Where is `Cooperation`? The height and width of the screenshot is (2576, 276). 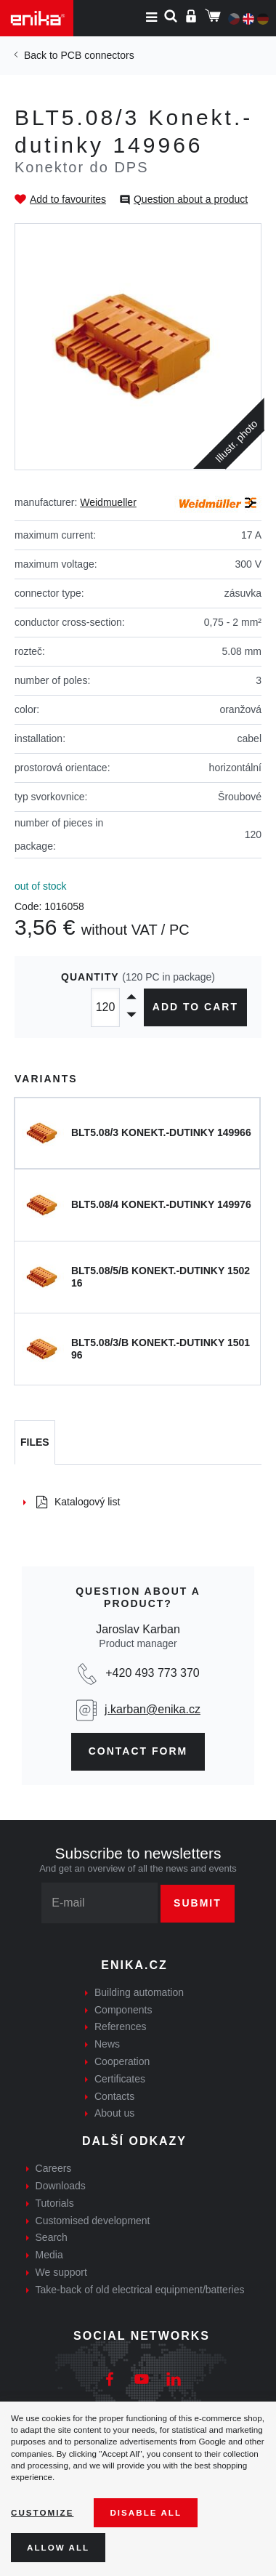 Cooperation is located at coordinates (122, 2061).